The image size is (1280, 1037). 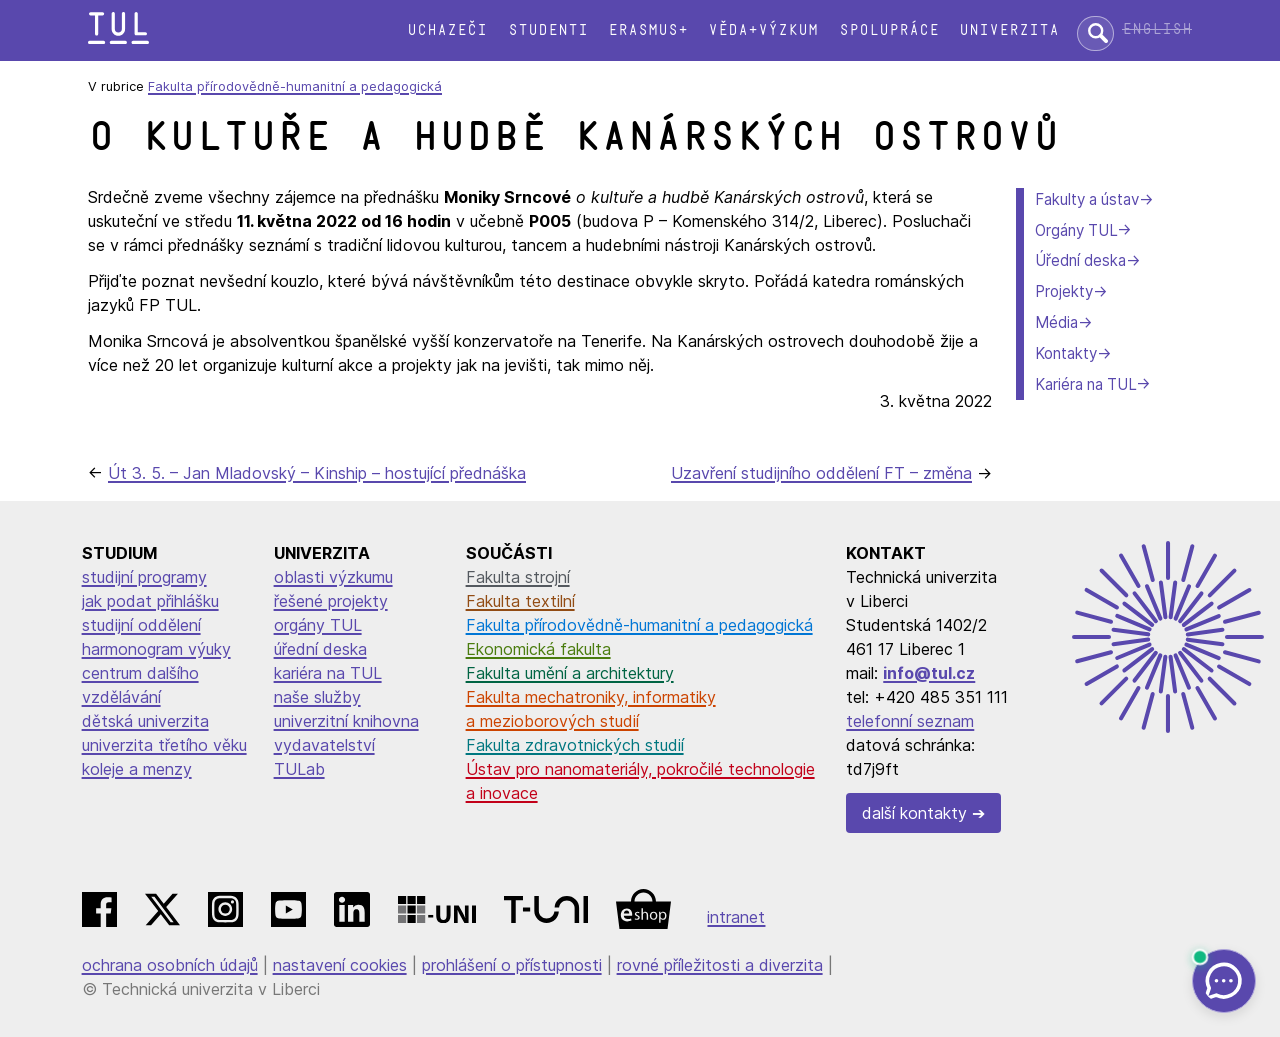 I want to click on prohlášení o přístupnosti, so click(x=512, y=965).